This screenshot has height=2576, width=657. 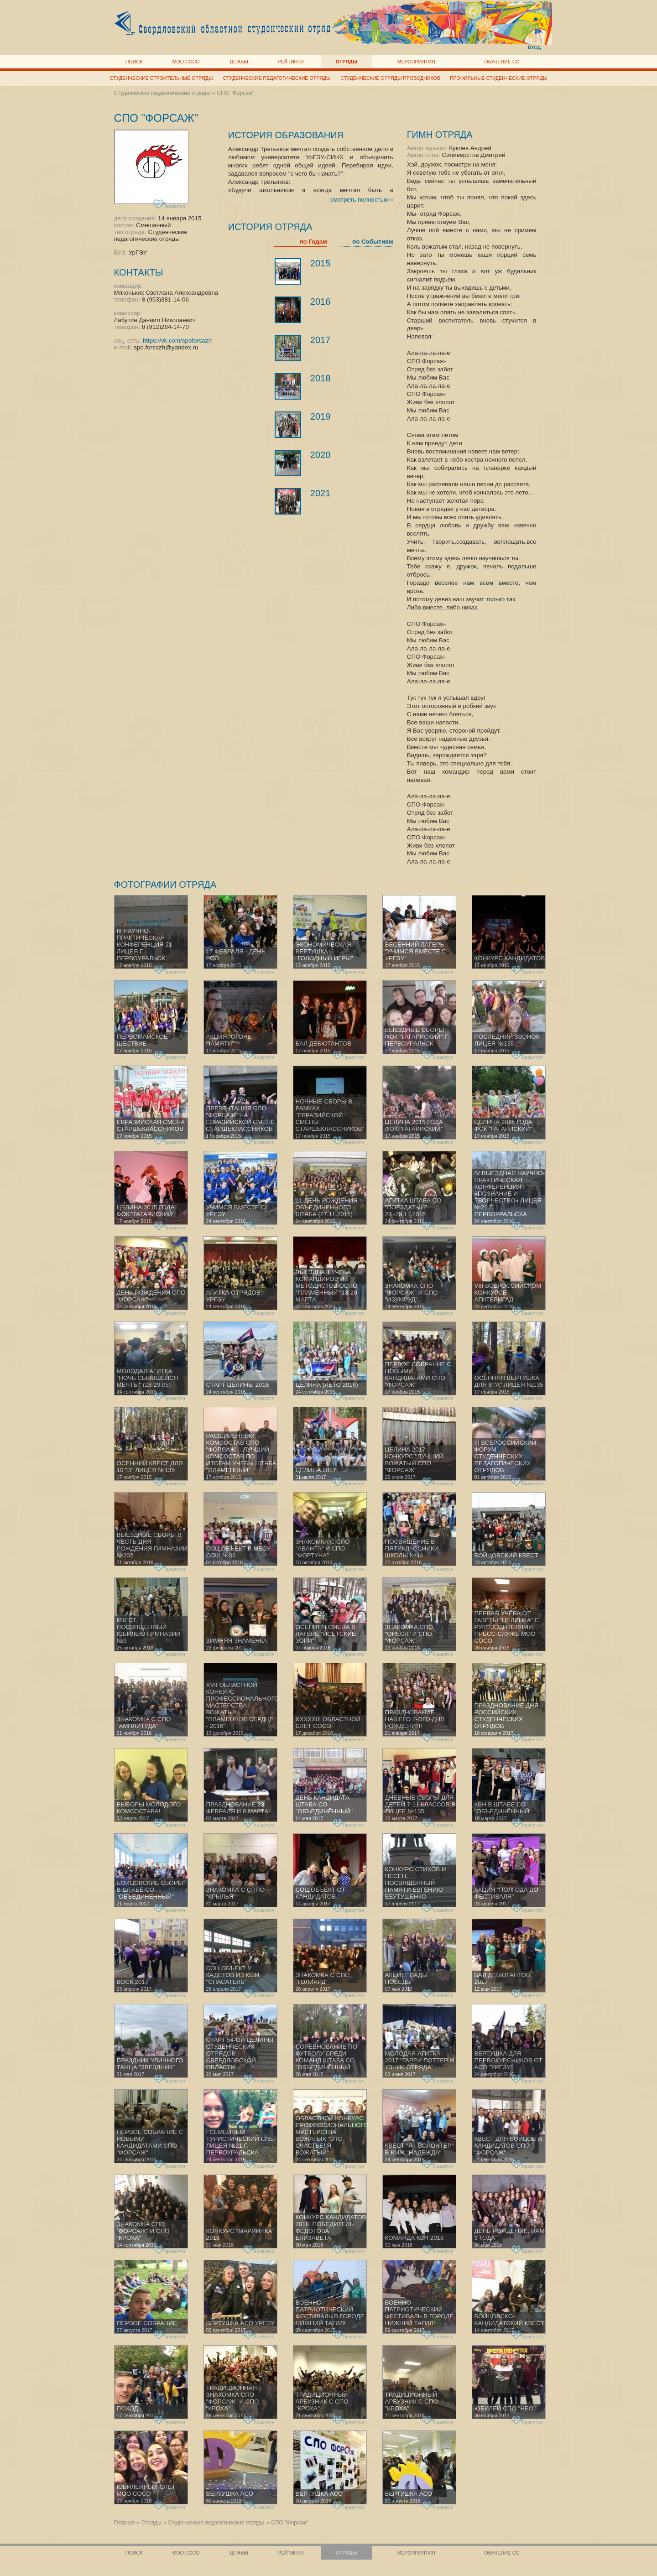 I want to click on Профильные студенческие отряды, so click(x=499, y=78).